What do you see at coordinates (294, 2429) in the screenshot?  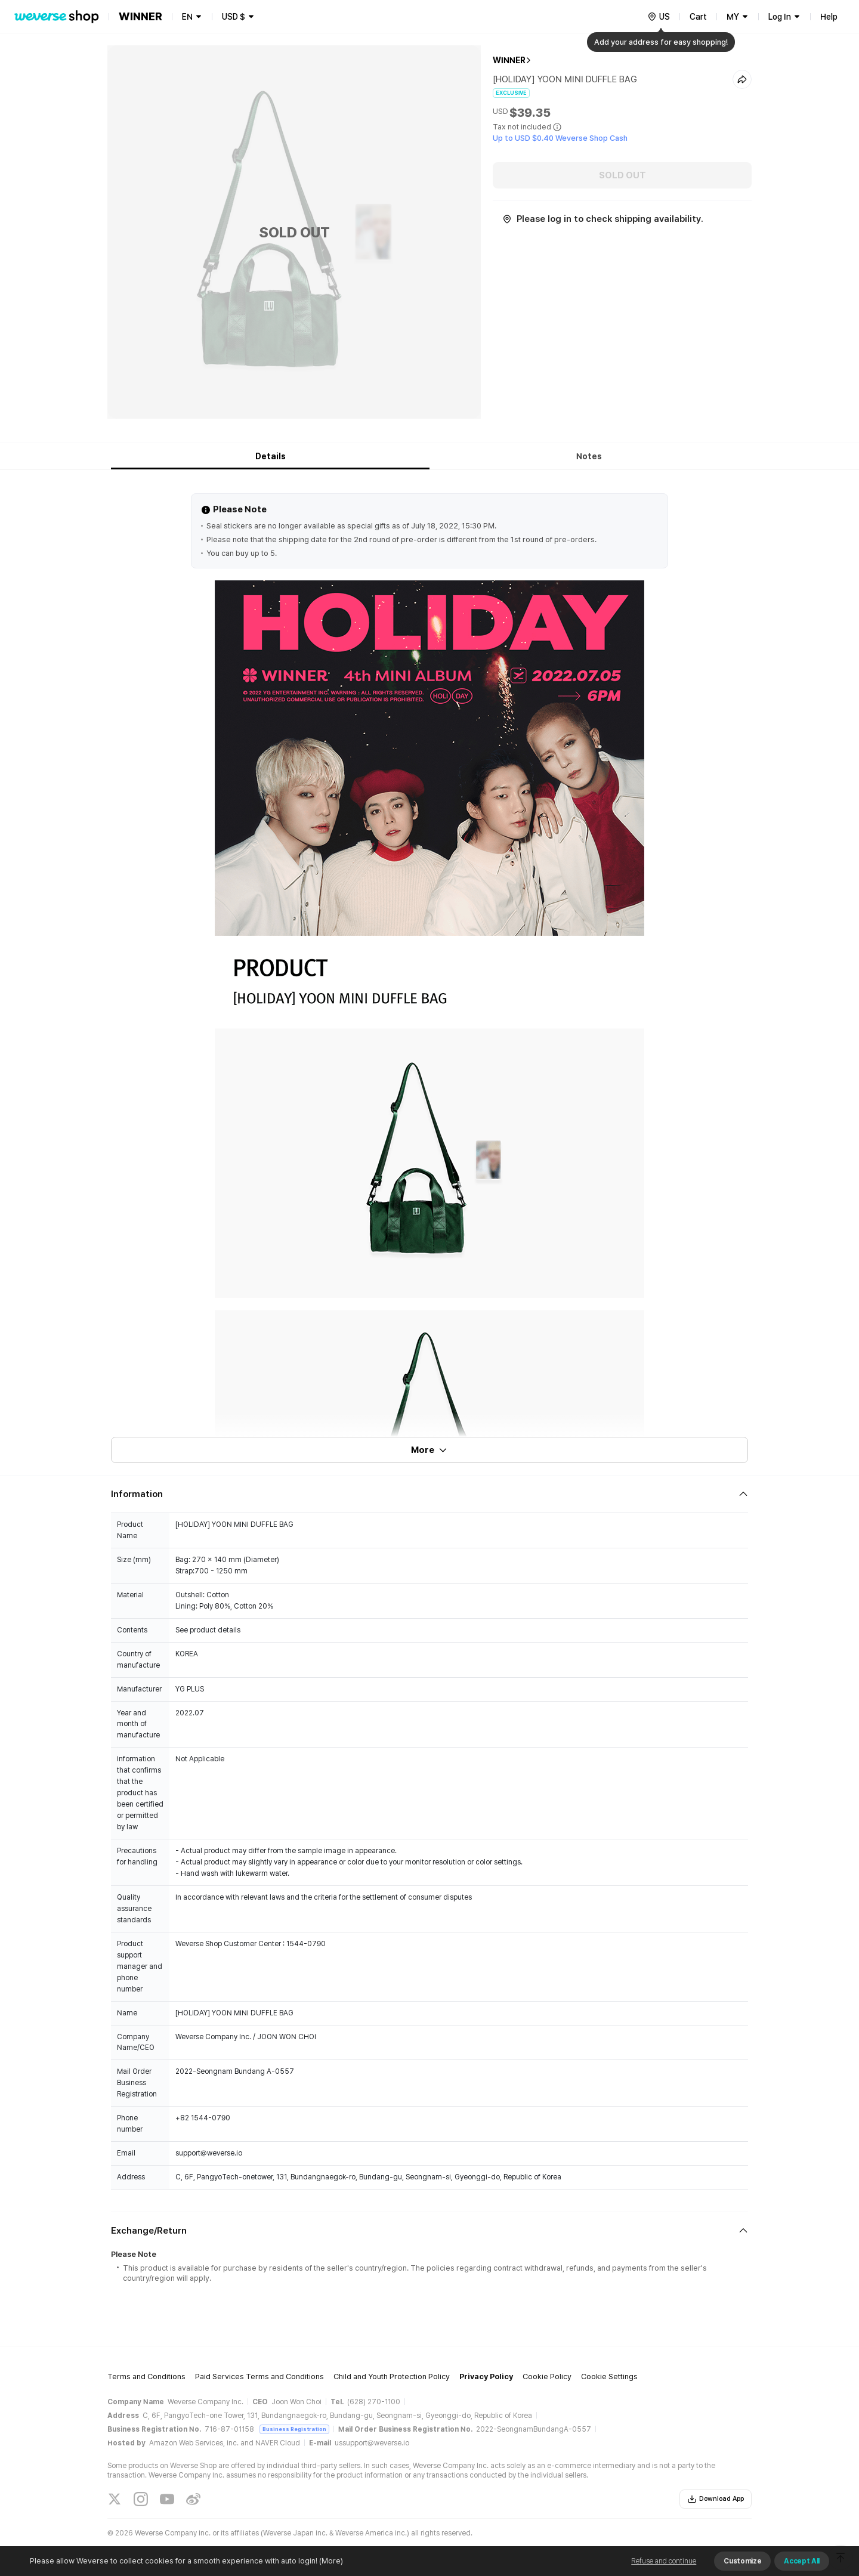 I see `Business Registration` at bounding box center [294, 2429].